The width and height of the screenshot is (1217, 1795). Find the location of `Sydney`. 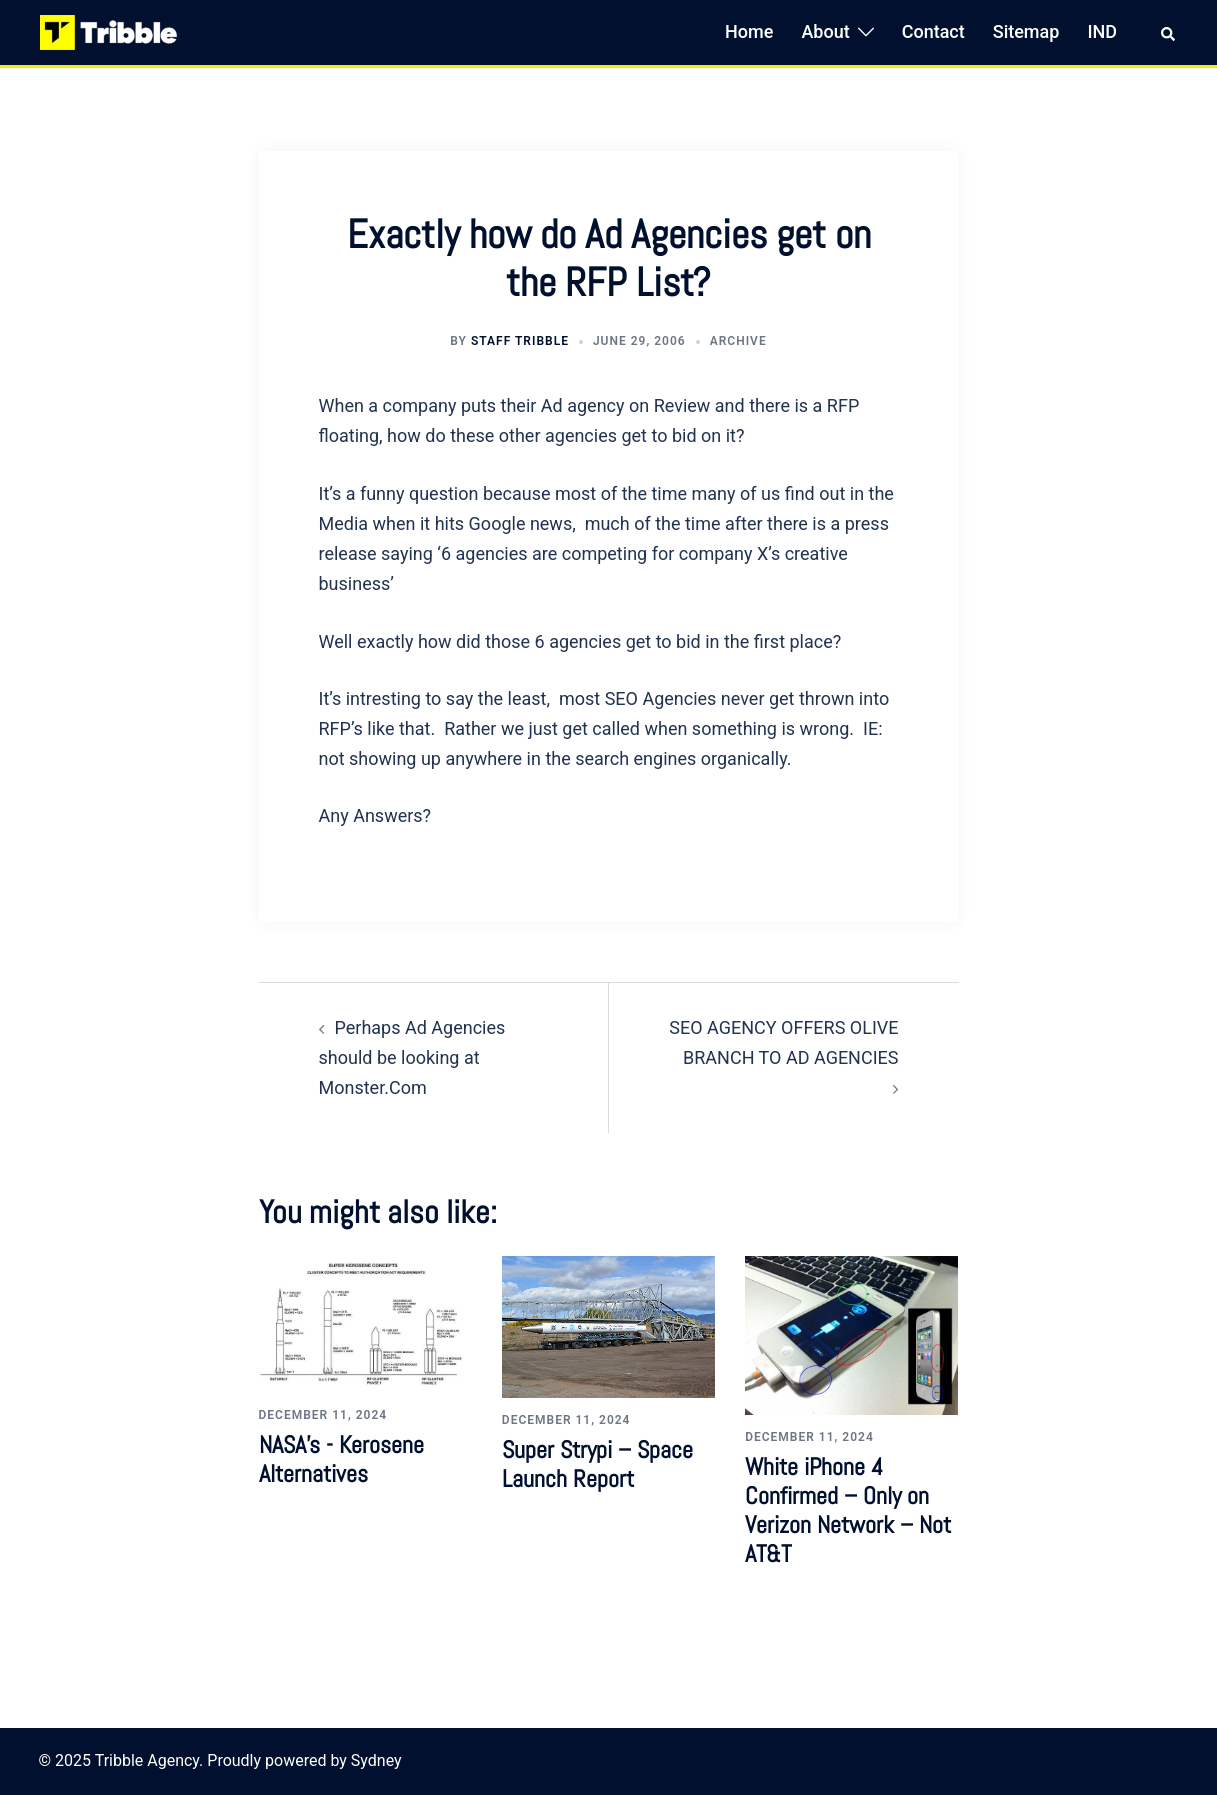

Sydney is located at coordinates (376, 1760).